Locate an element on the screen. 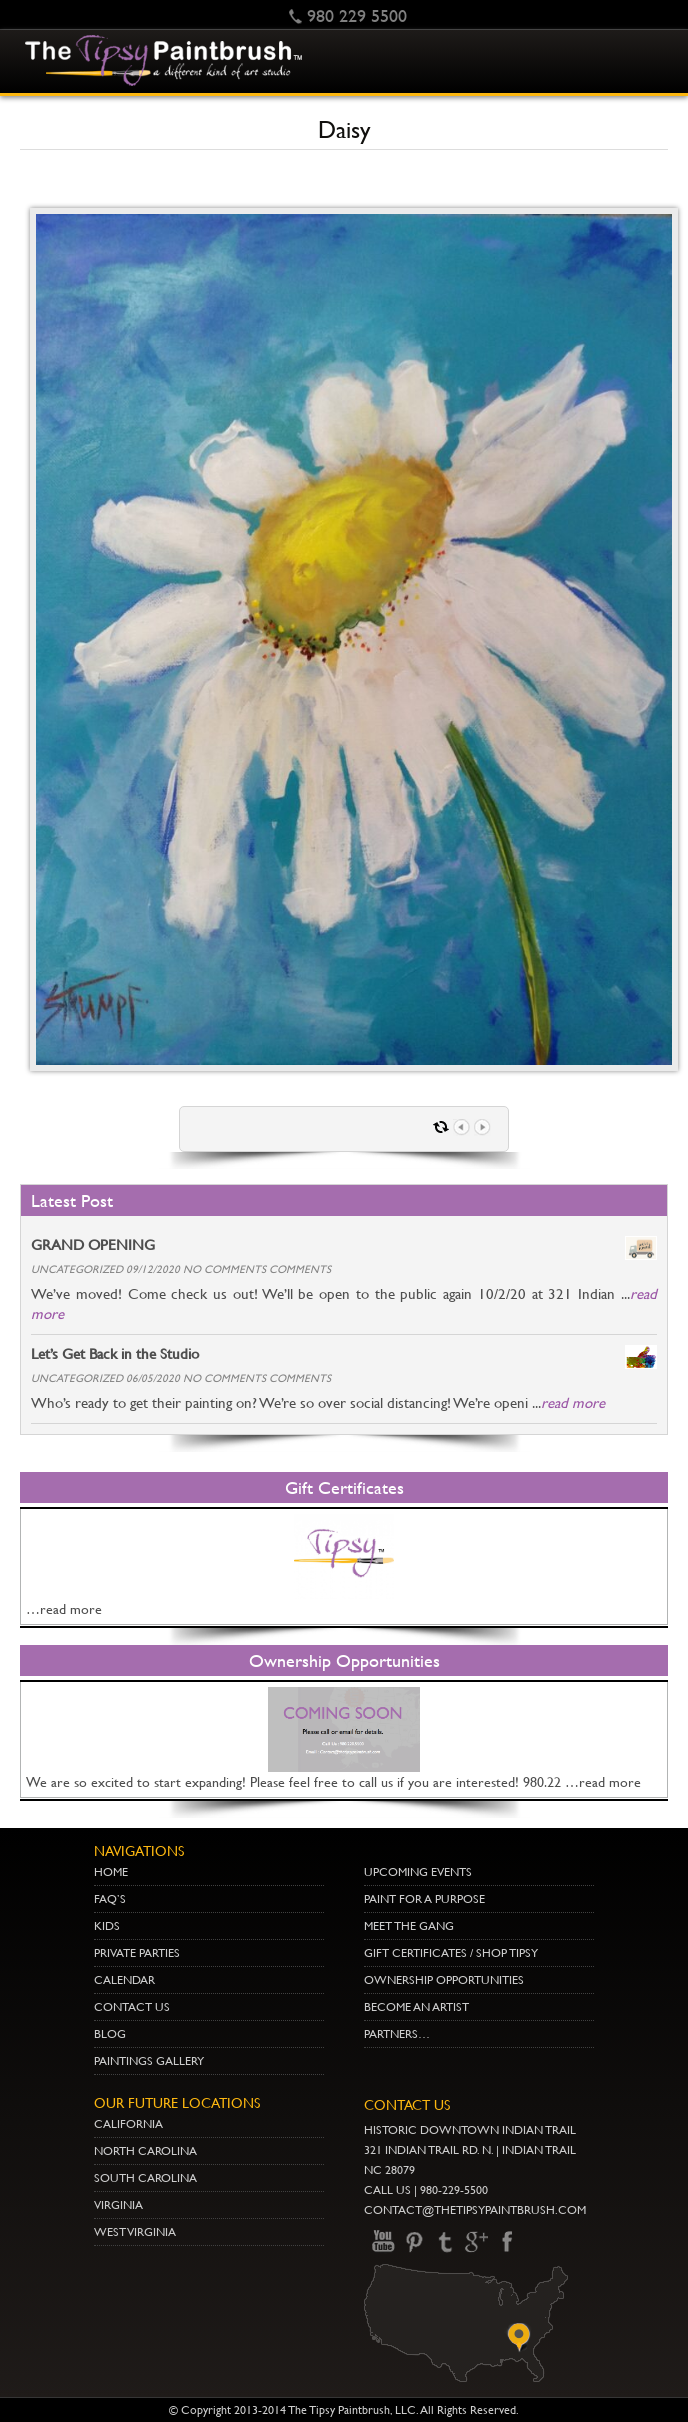  gplus is located at coordinates (476, 2242).